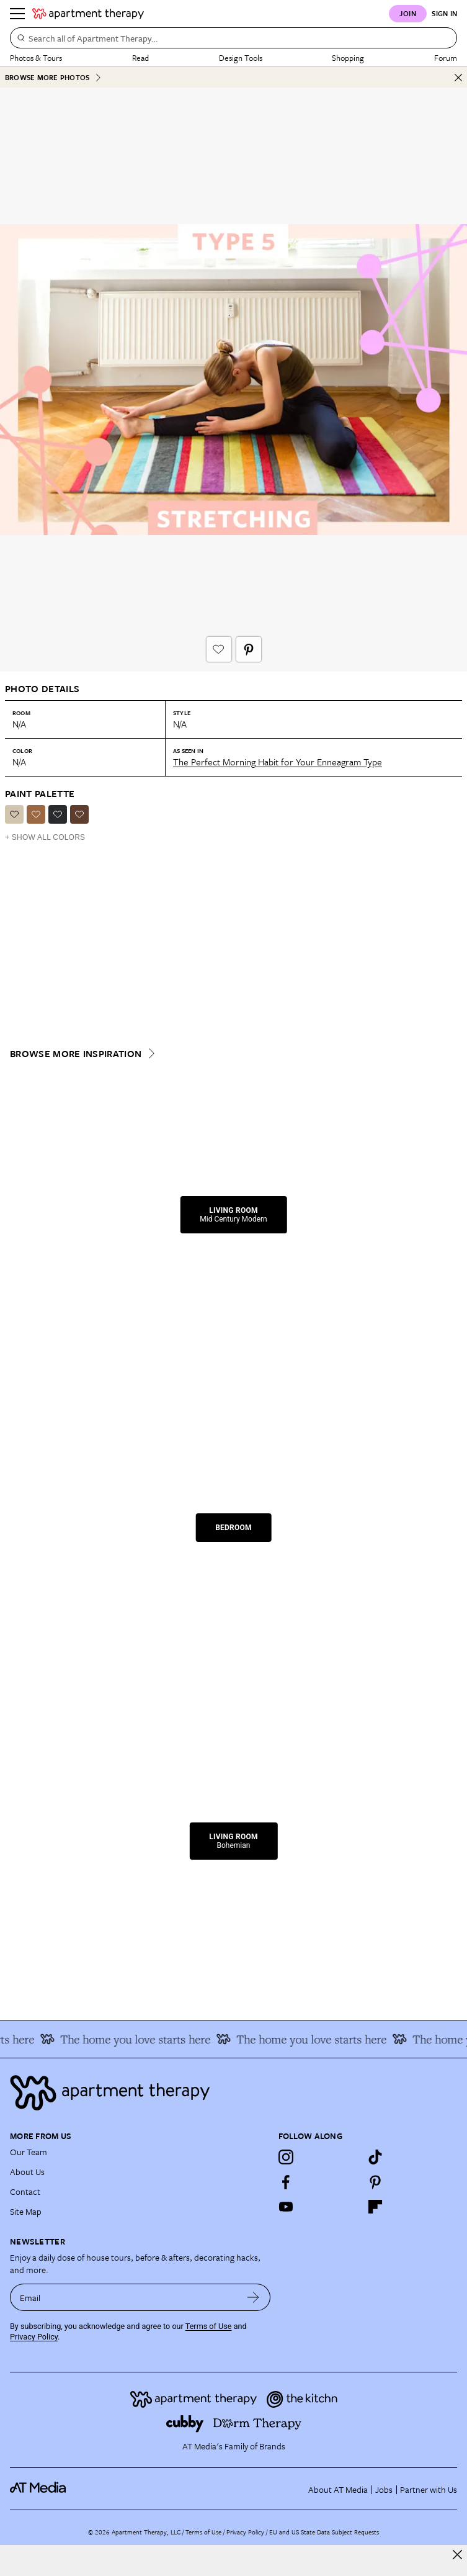 The height and width of the screenshot is (2576, 467). What do you see at coordinates (88, 13) in the screenshot?
I see `[undefined logo link]` at bounding box center [88, 13].